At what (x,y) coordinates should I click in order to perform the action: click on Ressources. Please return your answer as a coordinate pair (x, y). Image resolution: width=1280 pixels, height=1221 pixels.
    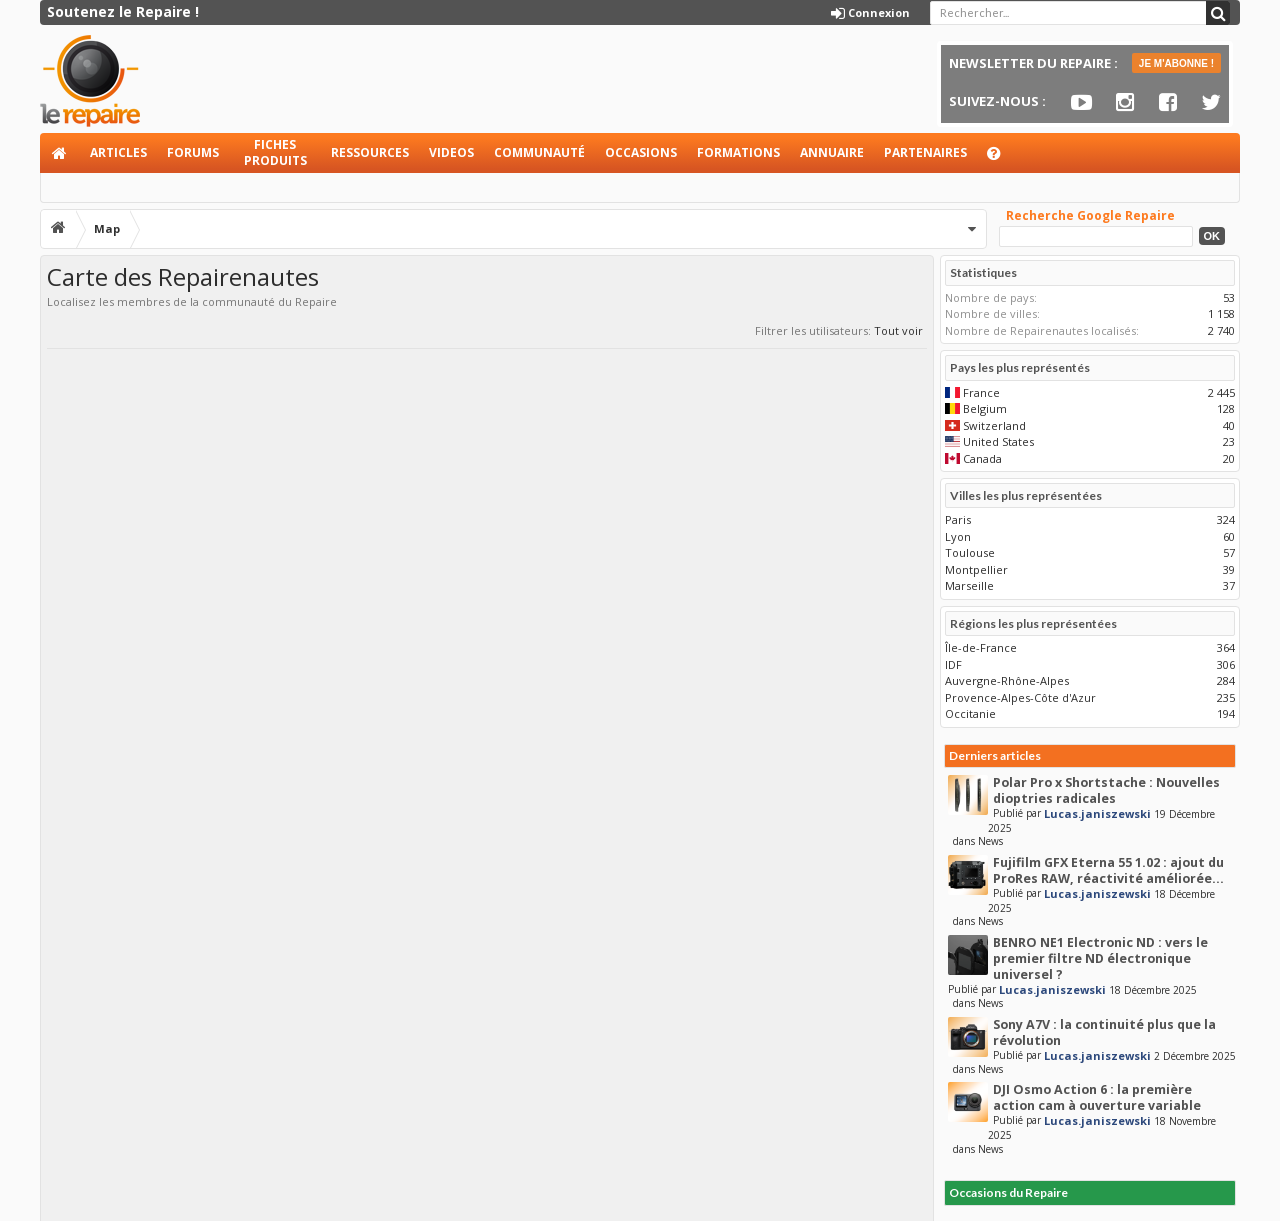
    Looking at the image, I should click on (370, 152).